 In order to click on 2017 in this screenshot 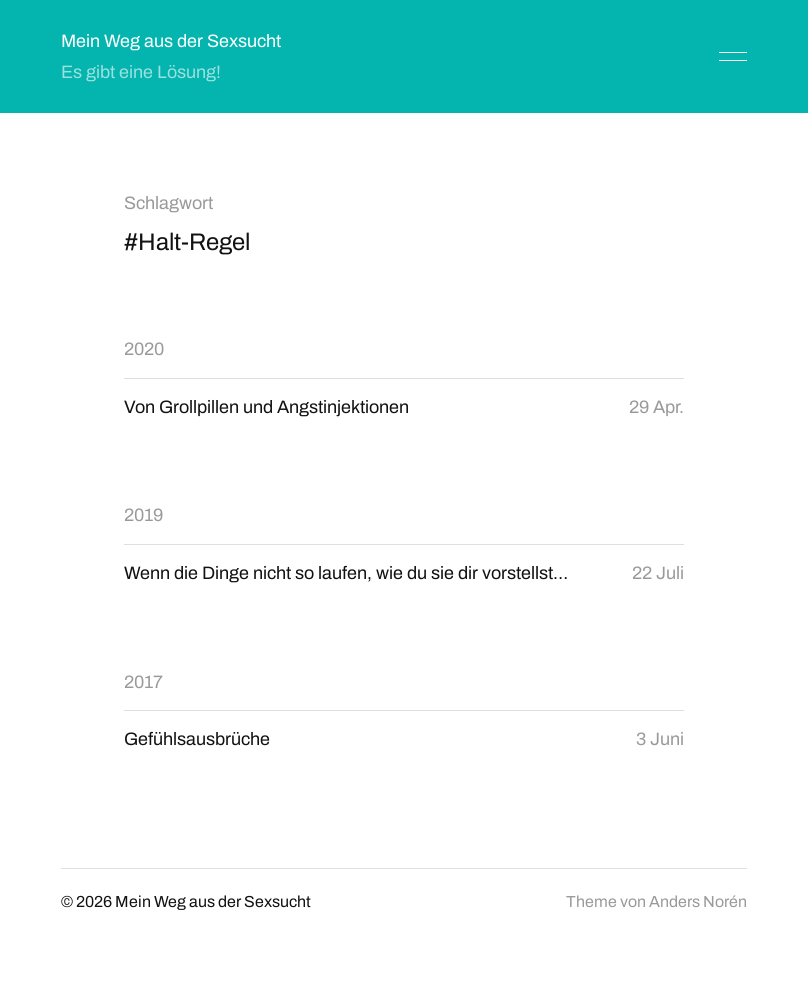, I will do `click(143, 682)`.